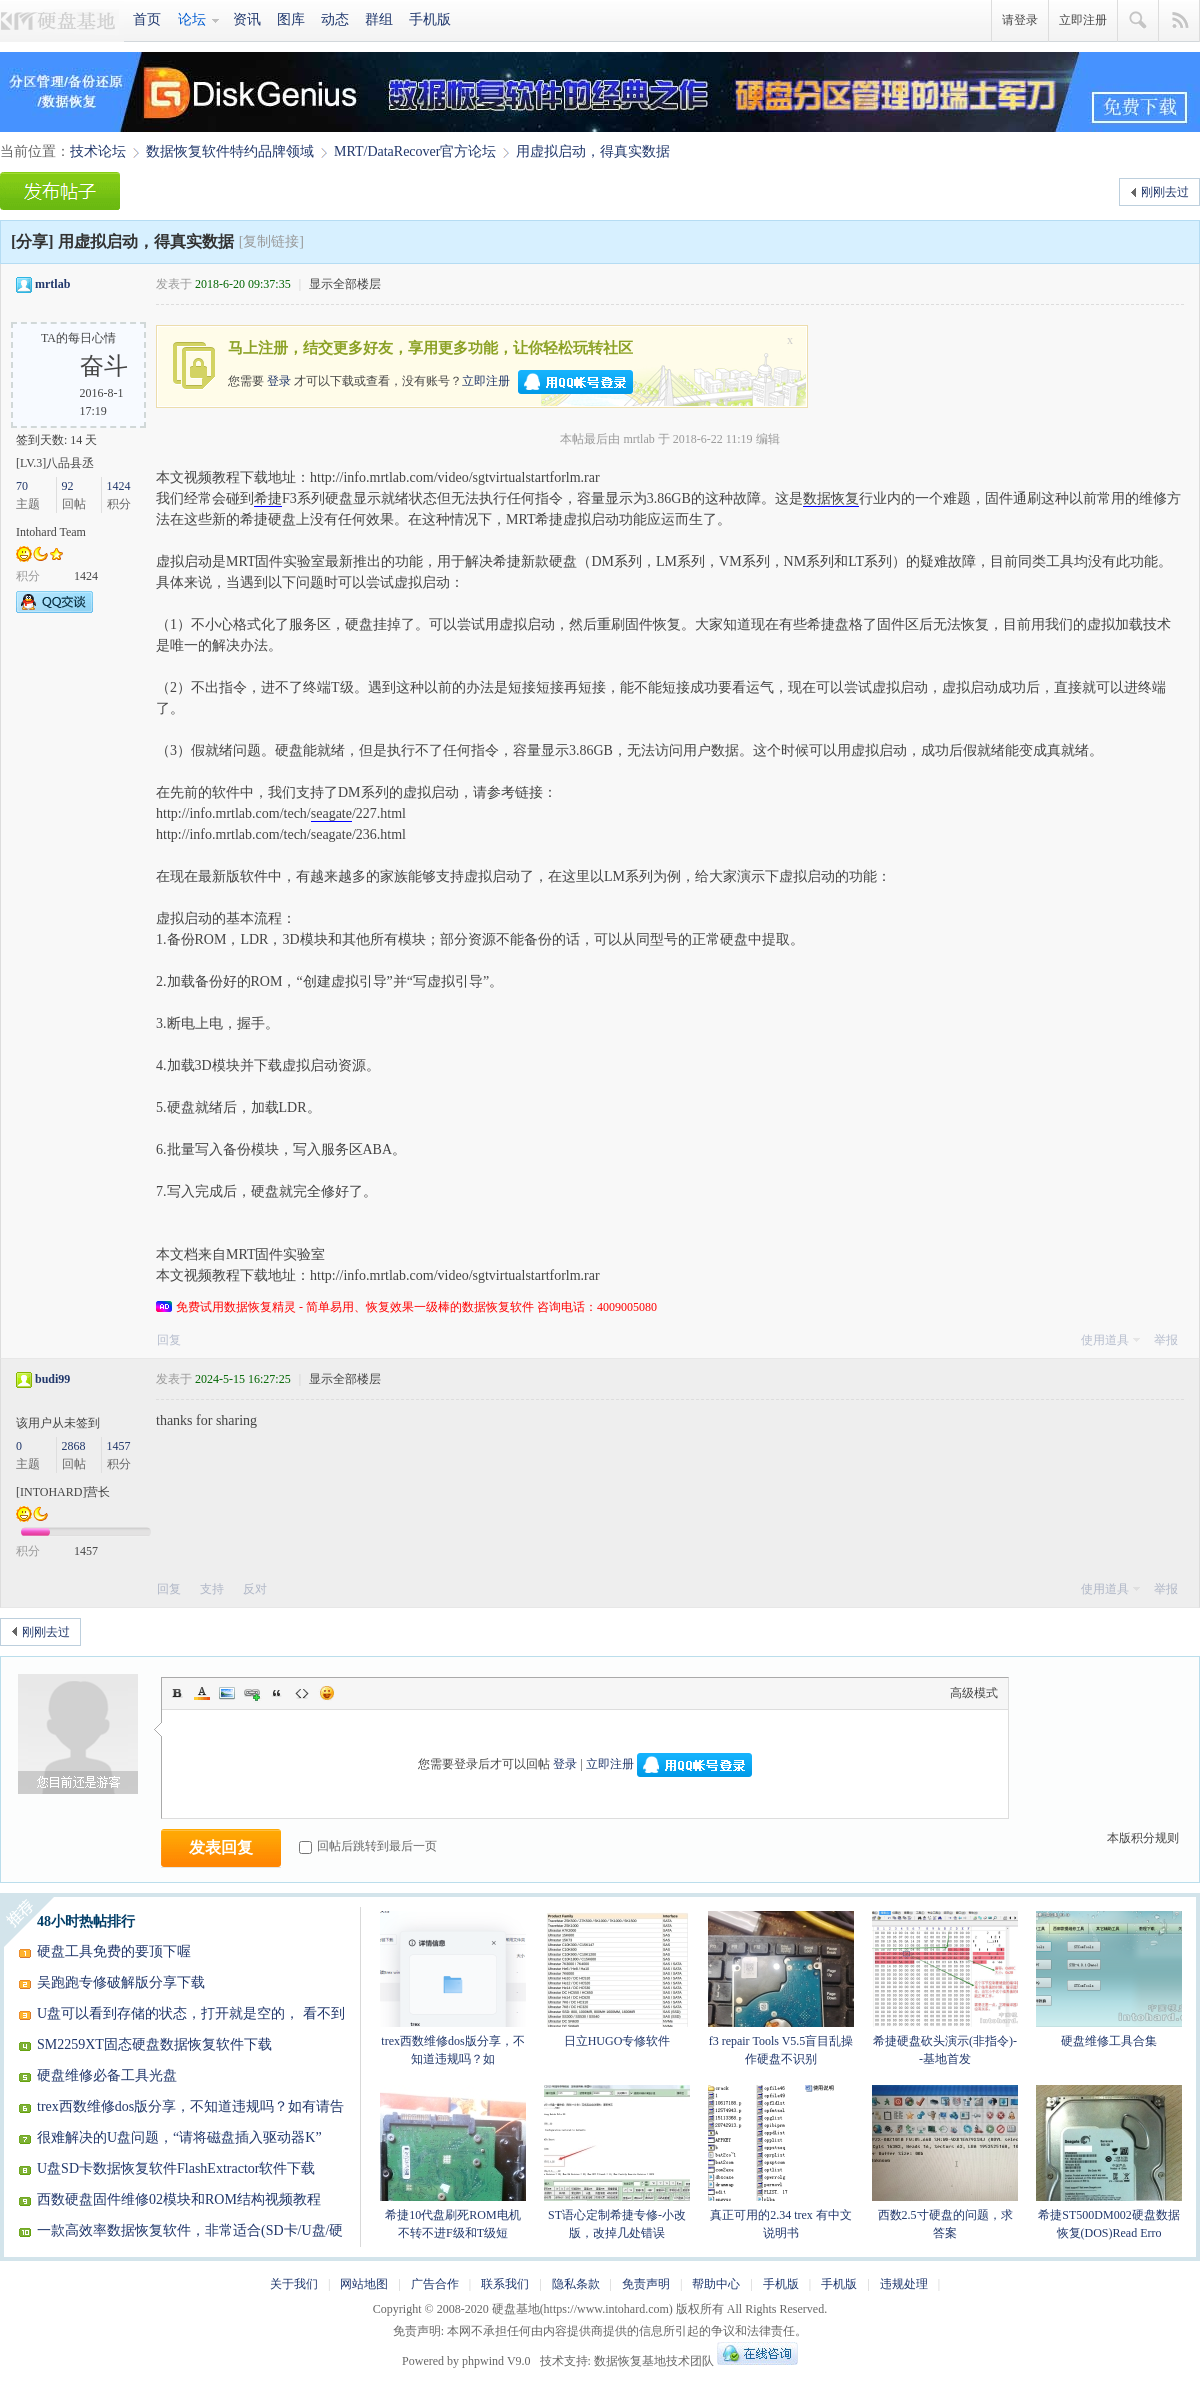 This screenshot has width=1200, height=2392. I want to click on 2868, so click(74, 1446).